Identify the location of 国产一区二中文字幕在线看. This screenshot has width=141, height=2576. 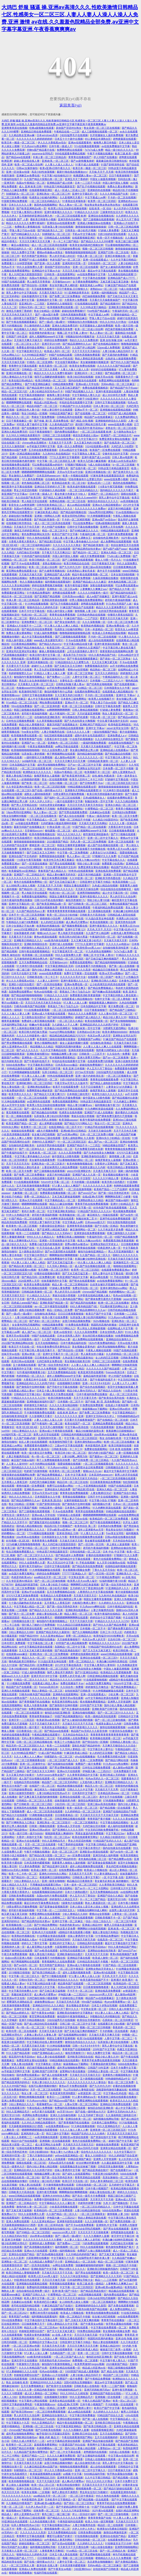
(66, 2452).